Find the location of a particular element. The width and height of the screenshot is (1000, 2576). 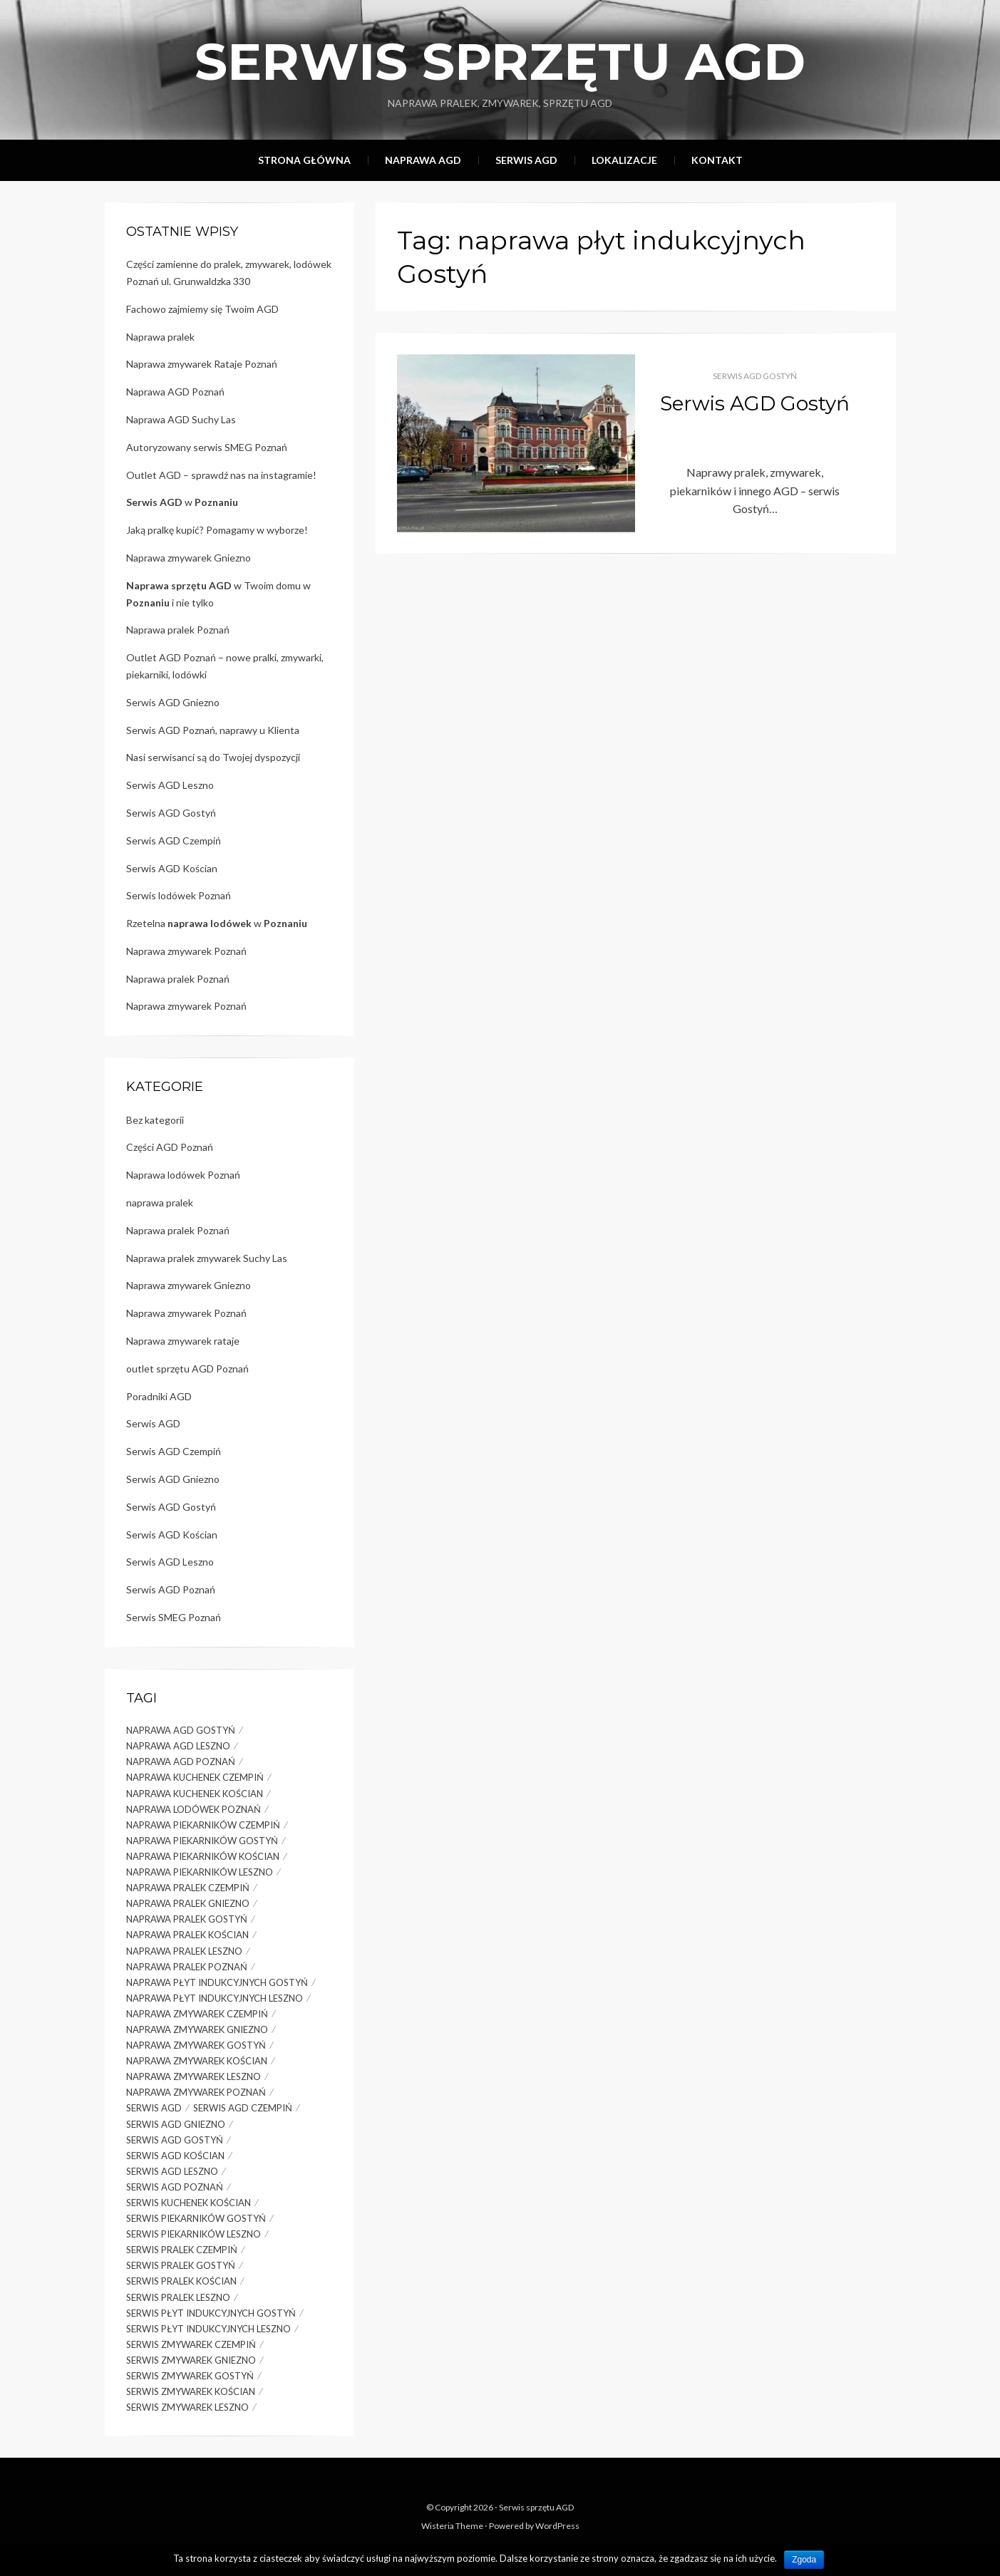

naprawa AGD Gostyń [naprawa AGD Gostyń (1 element)] is located at coordinates (180, 1730).